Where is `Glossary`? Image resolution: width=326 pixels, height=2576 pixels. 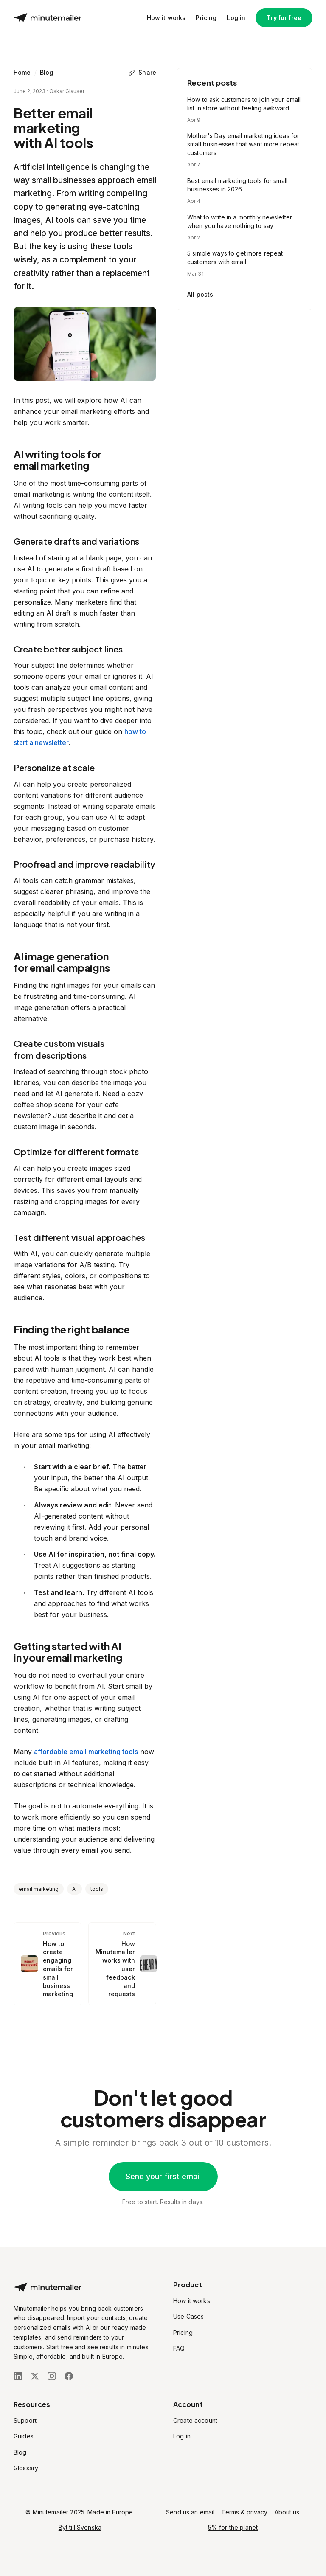
Glossary is located at coordinates (26, 2468).